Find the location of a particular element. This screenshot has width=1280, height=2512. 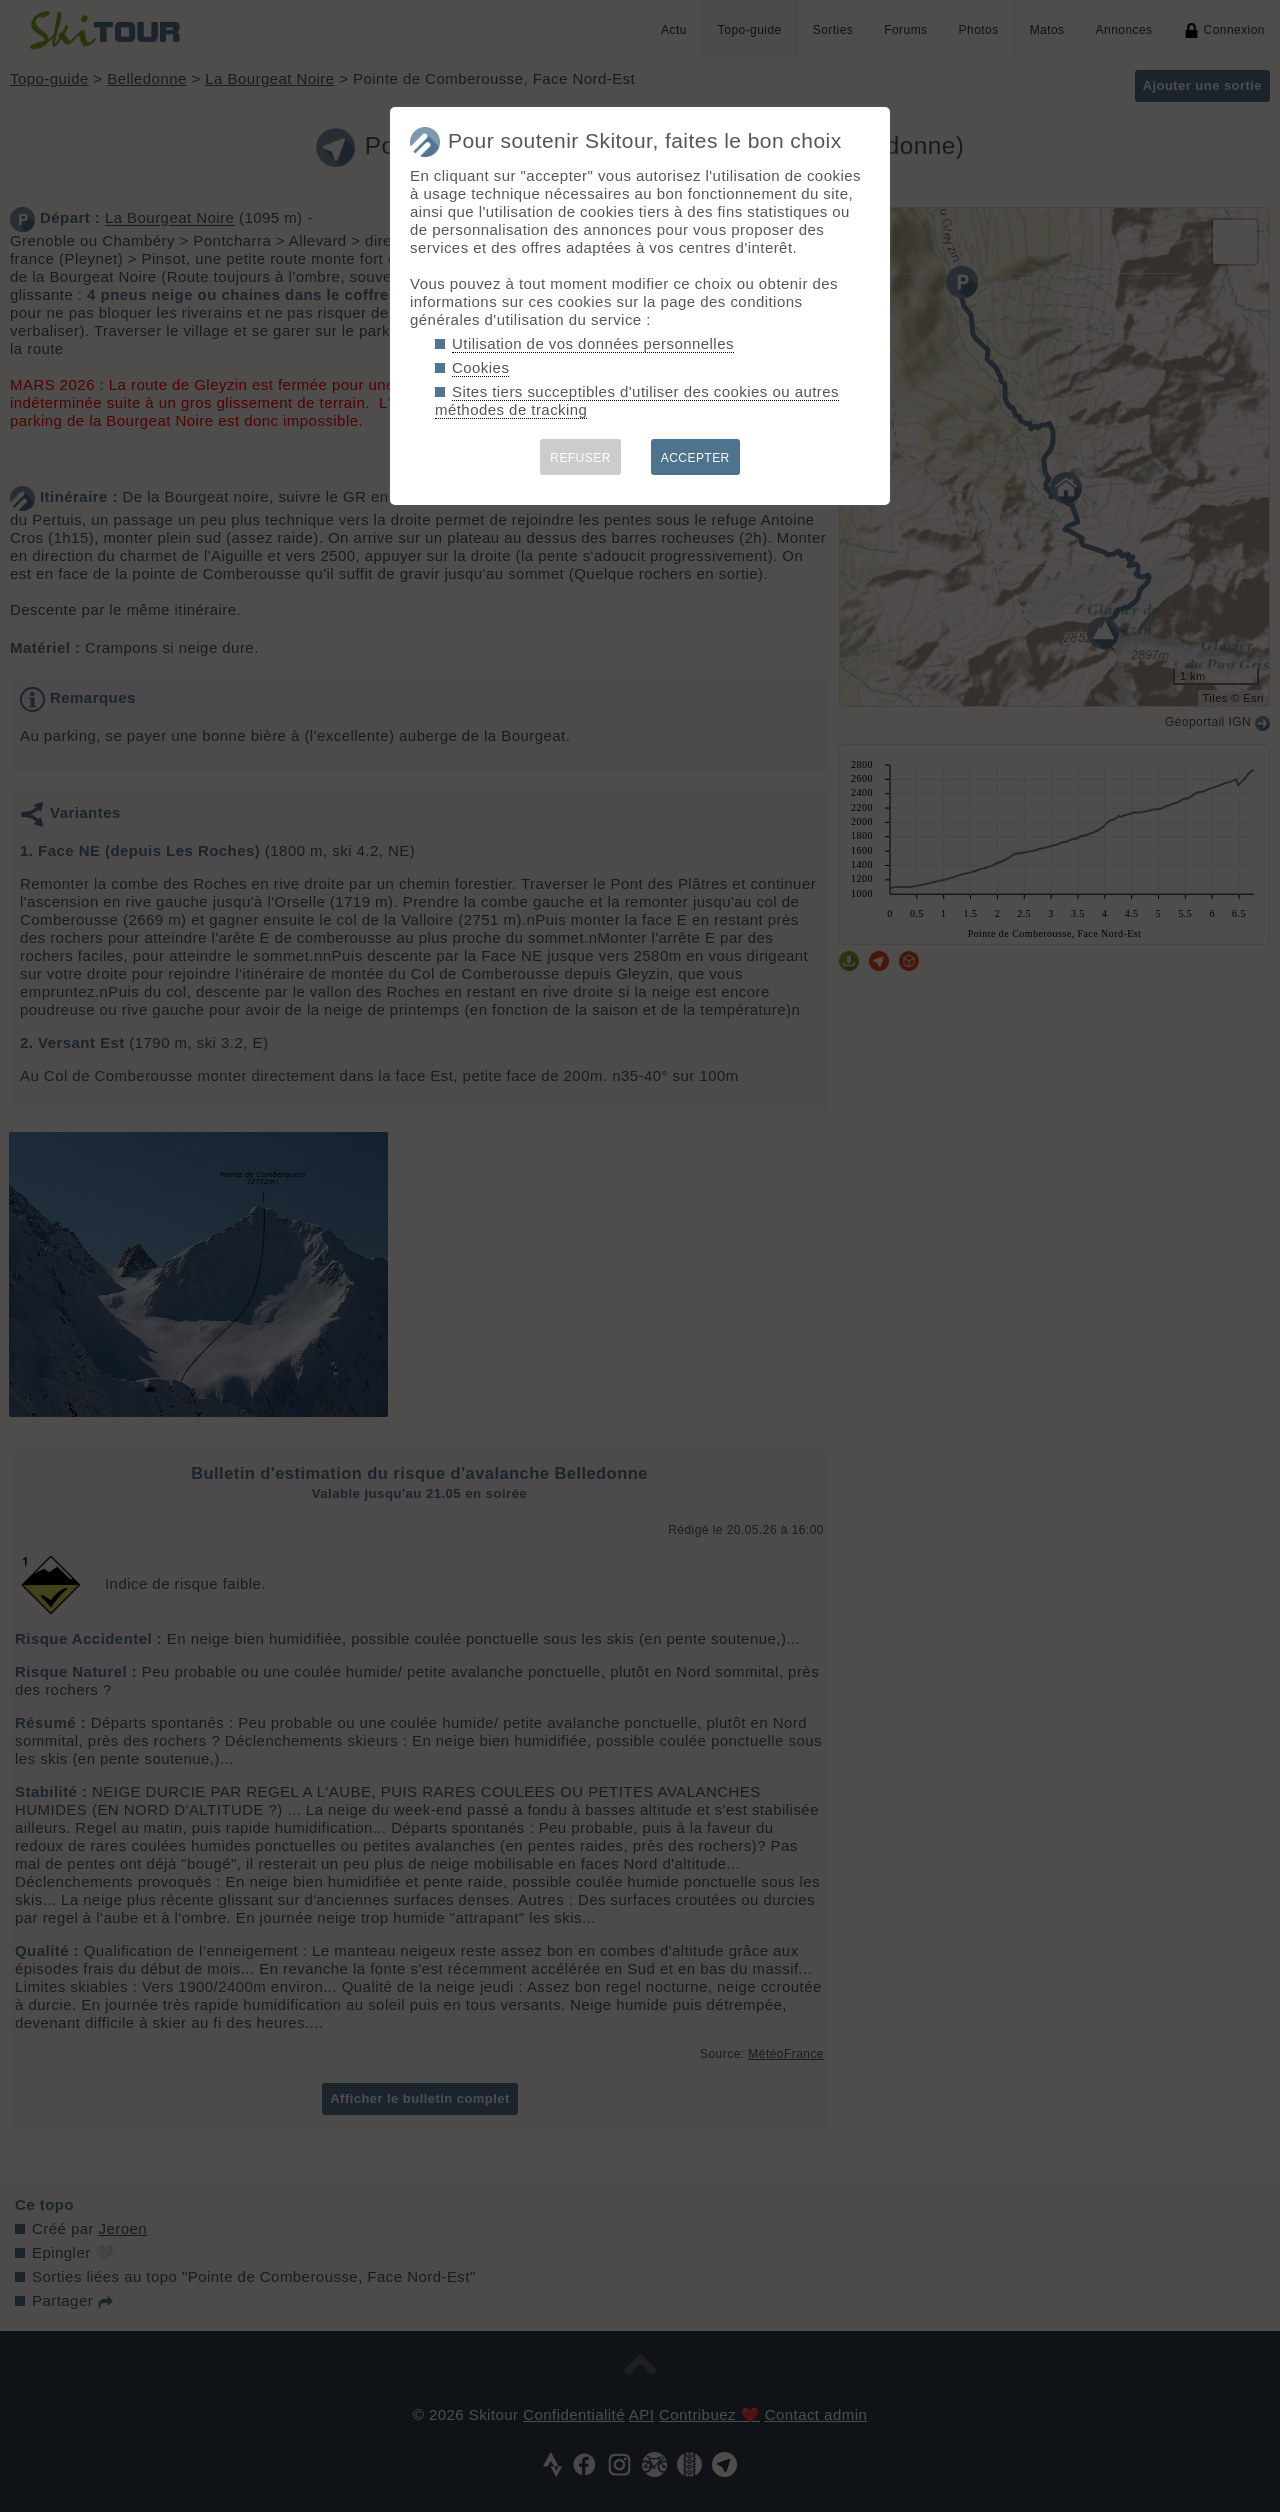

Utilisation de vos données personnelles is located at coordinates (593, 343).